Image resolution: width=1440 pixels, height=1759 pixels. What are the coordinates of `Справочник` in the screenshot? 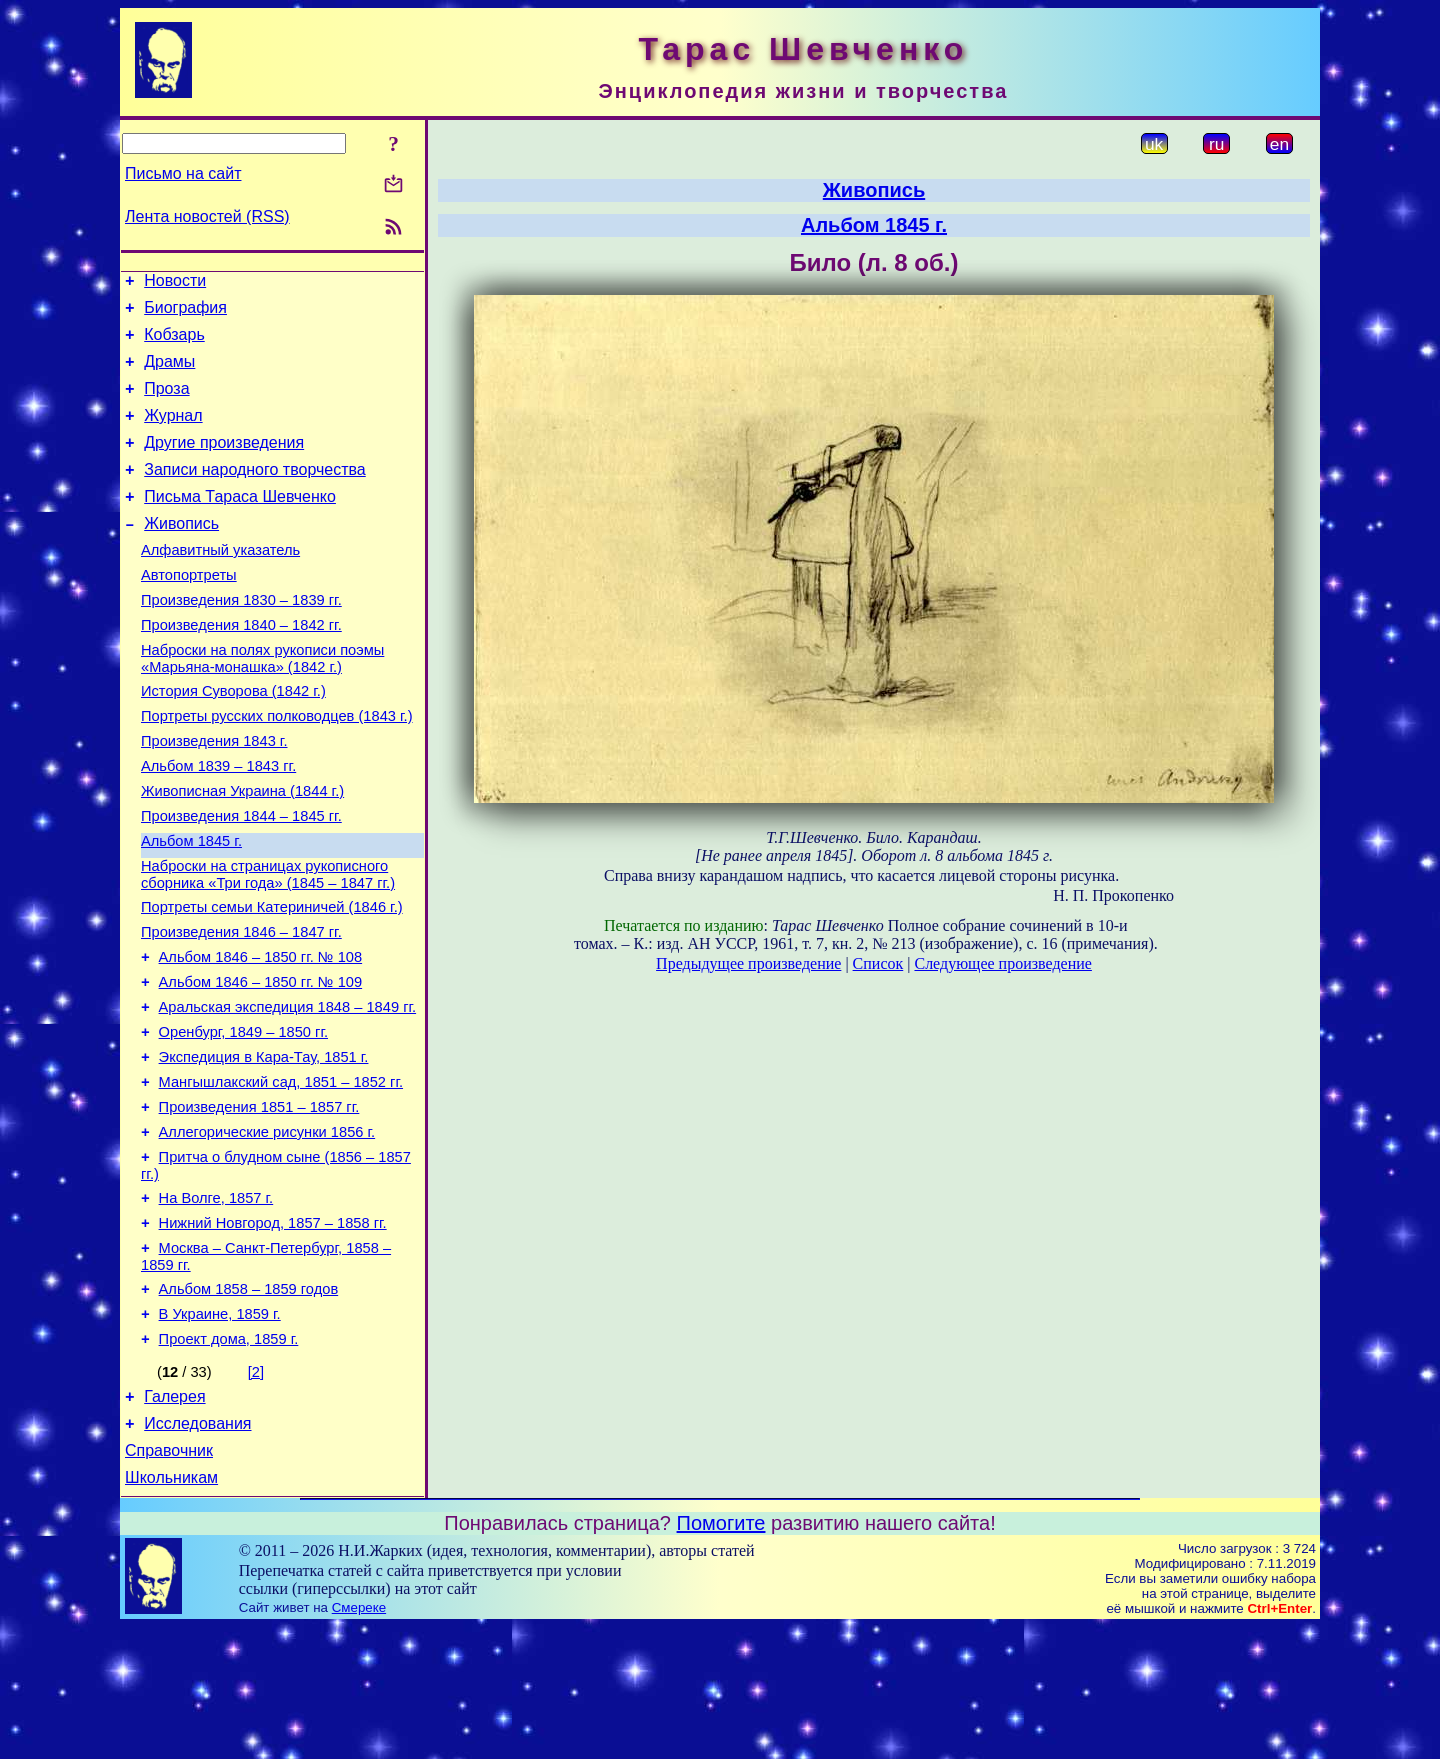 It's located at (169, 1579).